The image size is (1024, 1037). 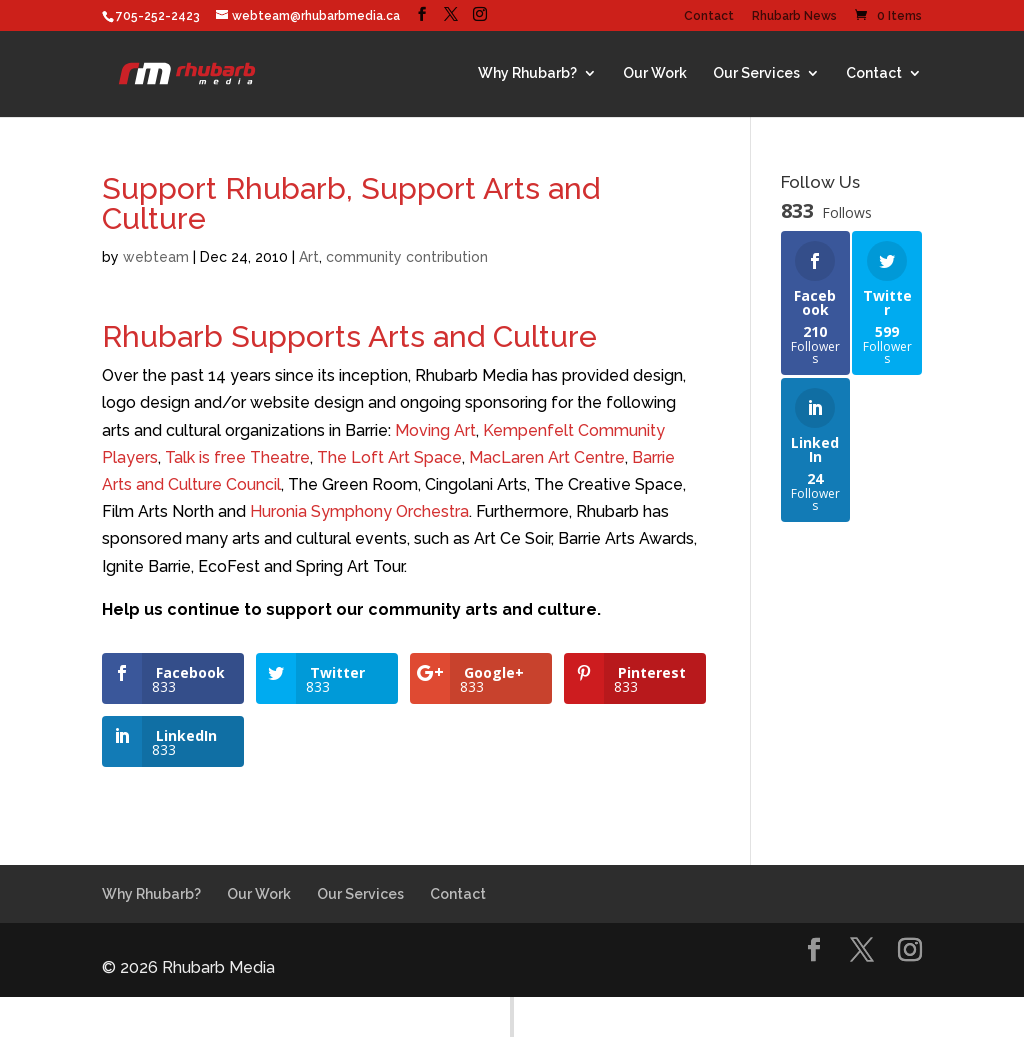 I want to click on Our Services, so click(x=756, y=73).